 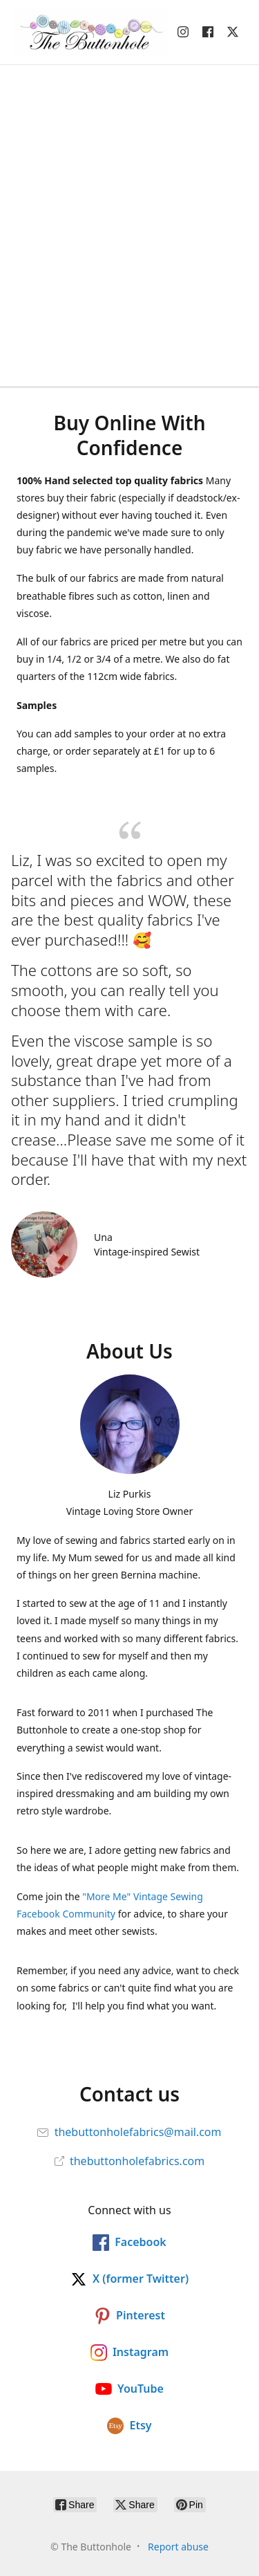 I want to click on Report abuse, so click(x=178, y=2546).